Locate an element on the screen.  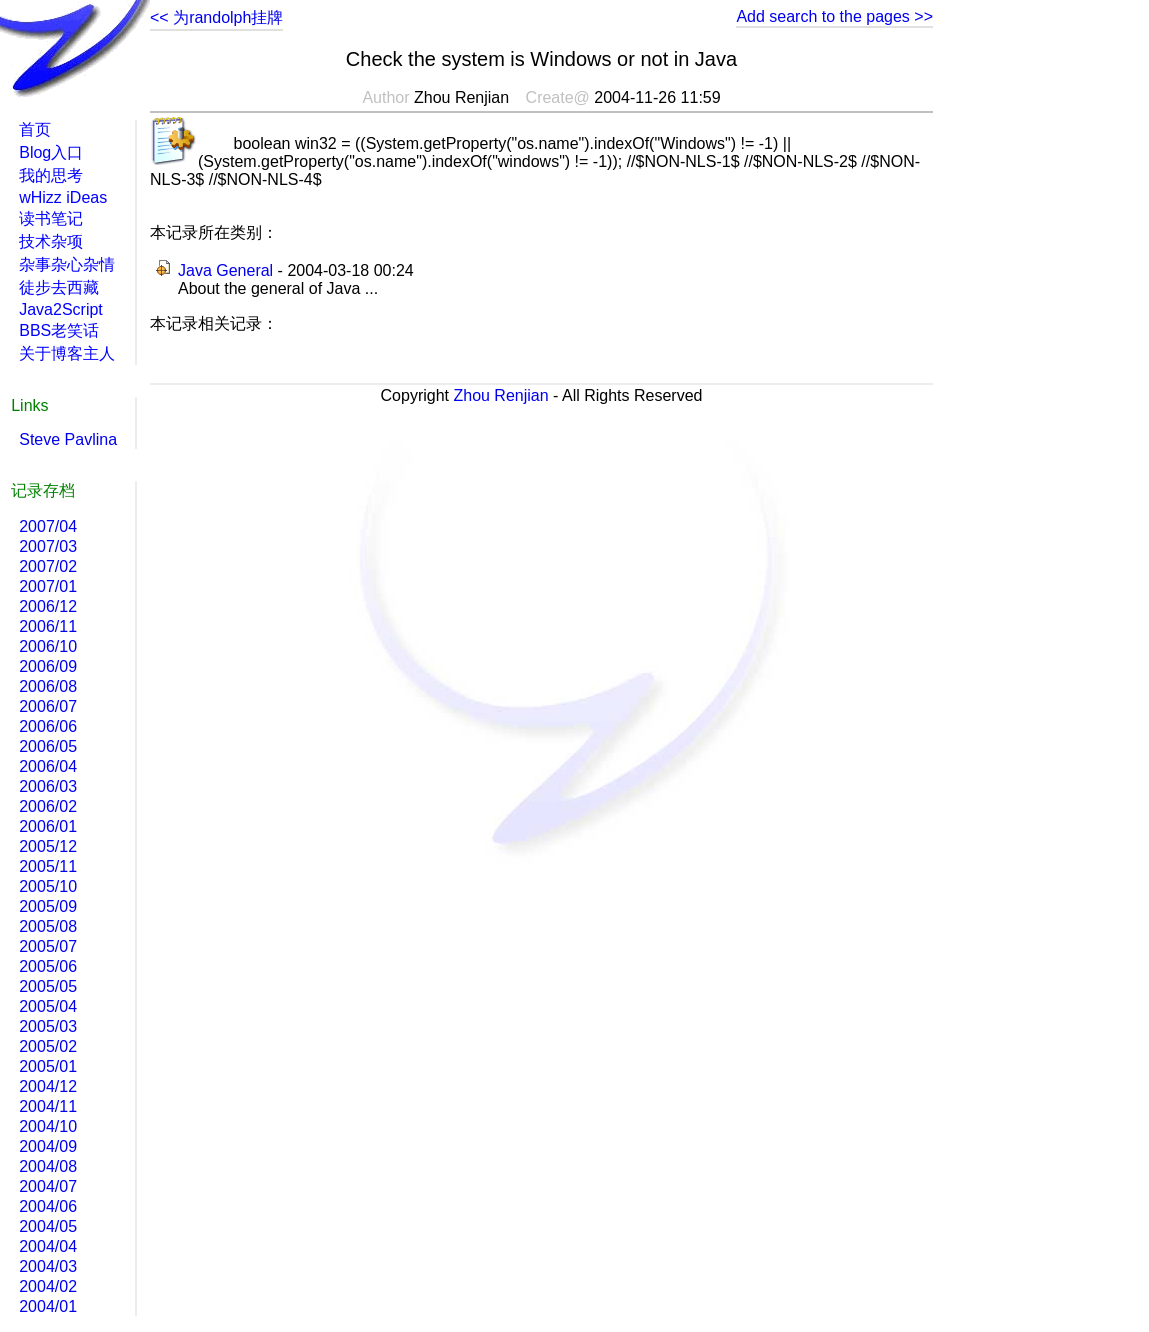
2004/10 is located at coordinates (48, 1126).